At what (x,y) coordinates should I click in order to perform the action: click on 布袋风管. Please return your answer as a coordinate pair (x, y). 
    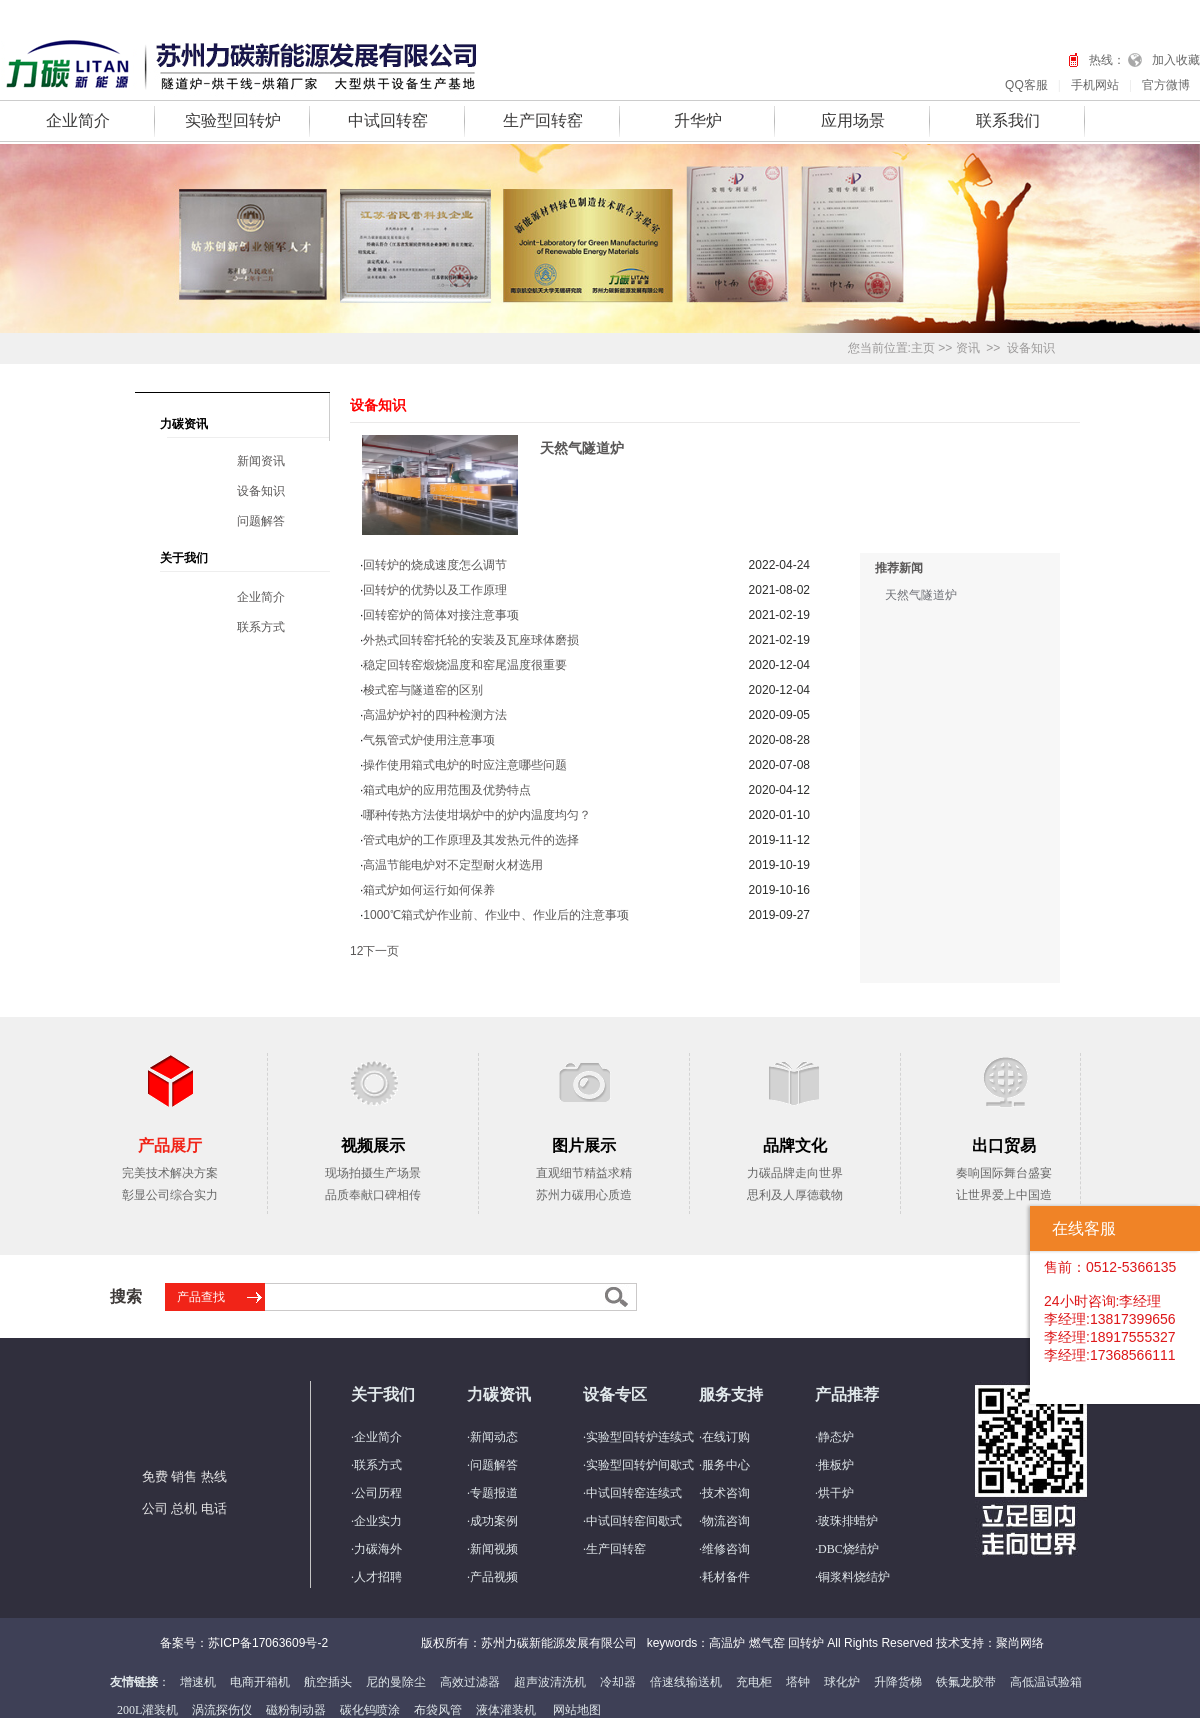
    Looking at the image, I should click on (438, 1710).